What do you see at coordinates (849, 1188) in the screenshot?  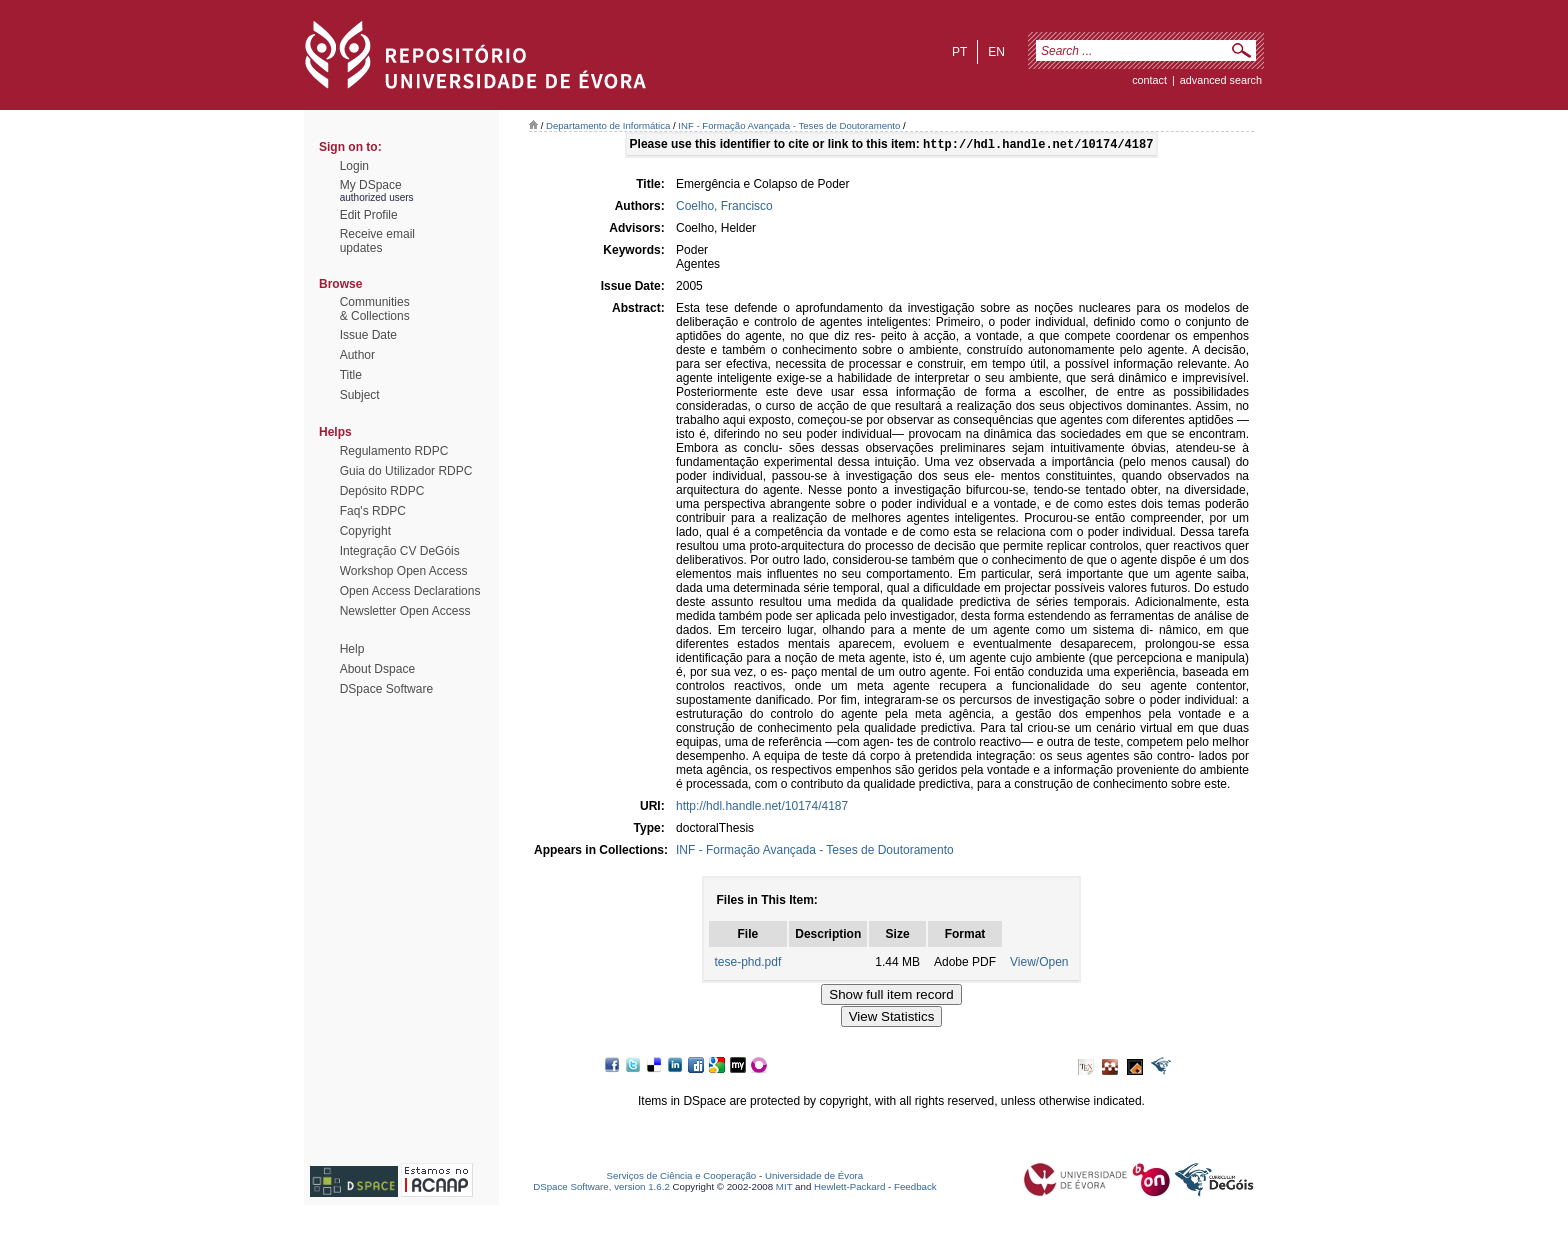 I see `Hewlett-Packard` at bounding box center [849, 1188].